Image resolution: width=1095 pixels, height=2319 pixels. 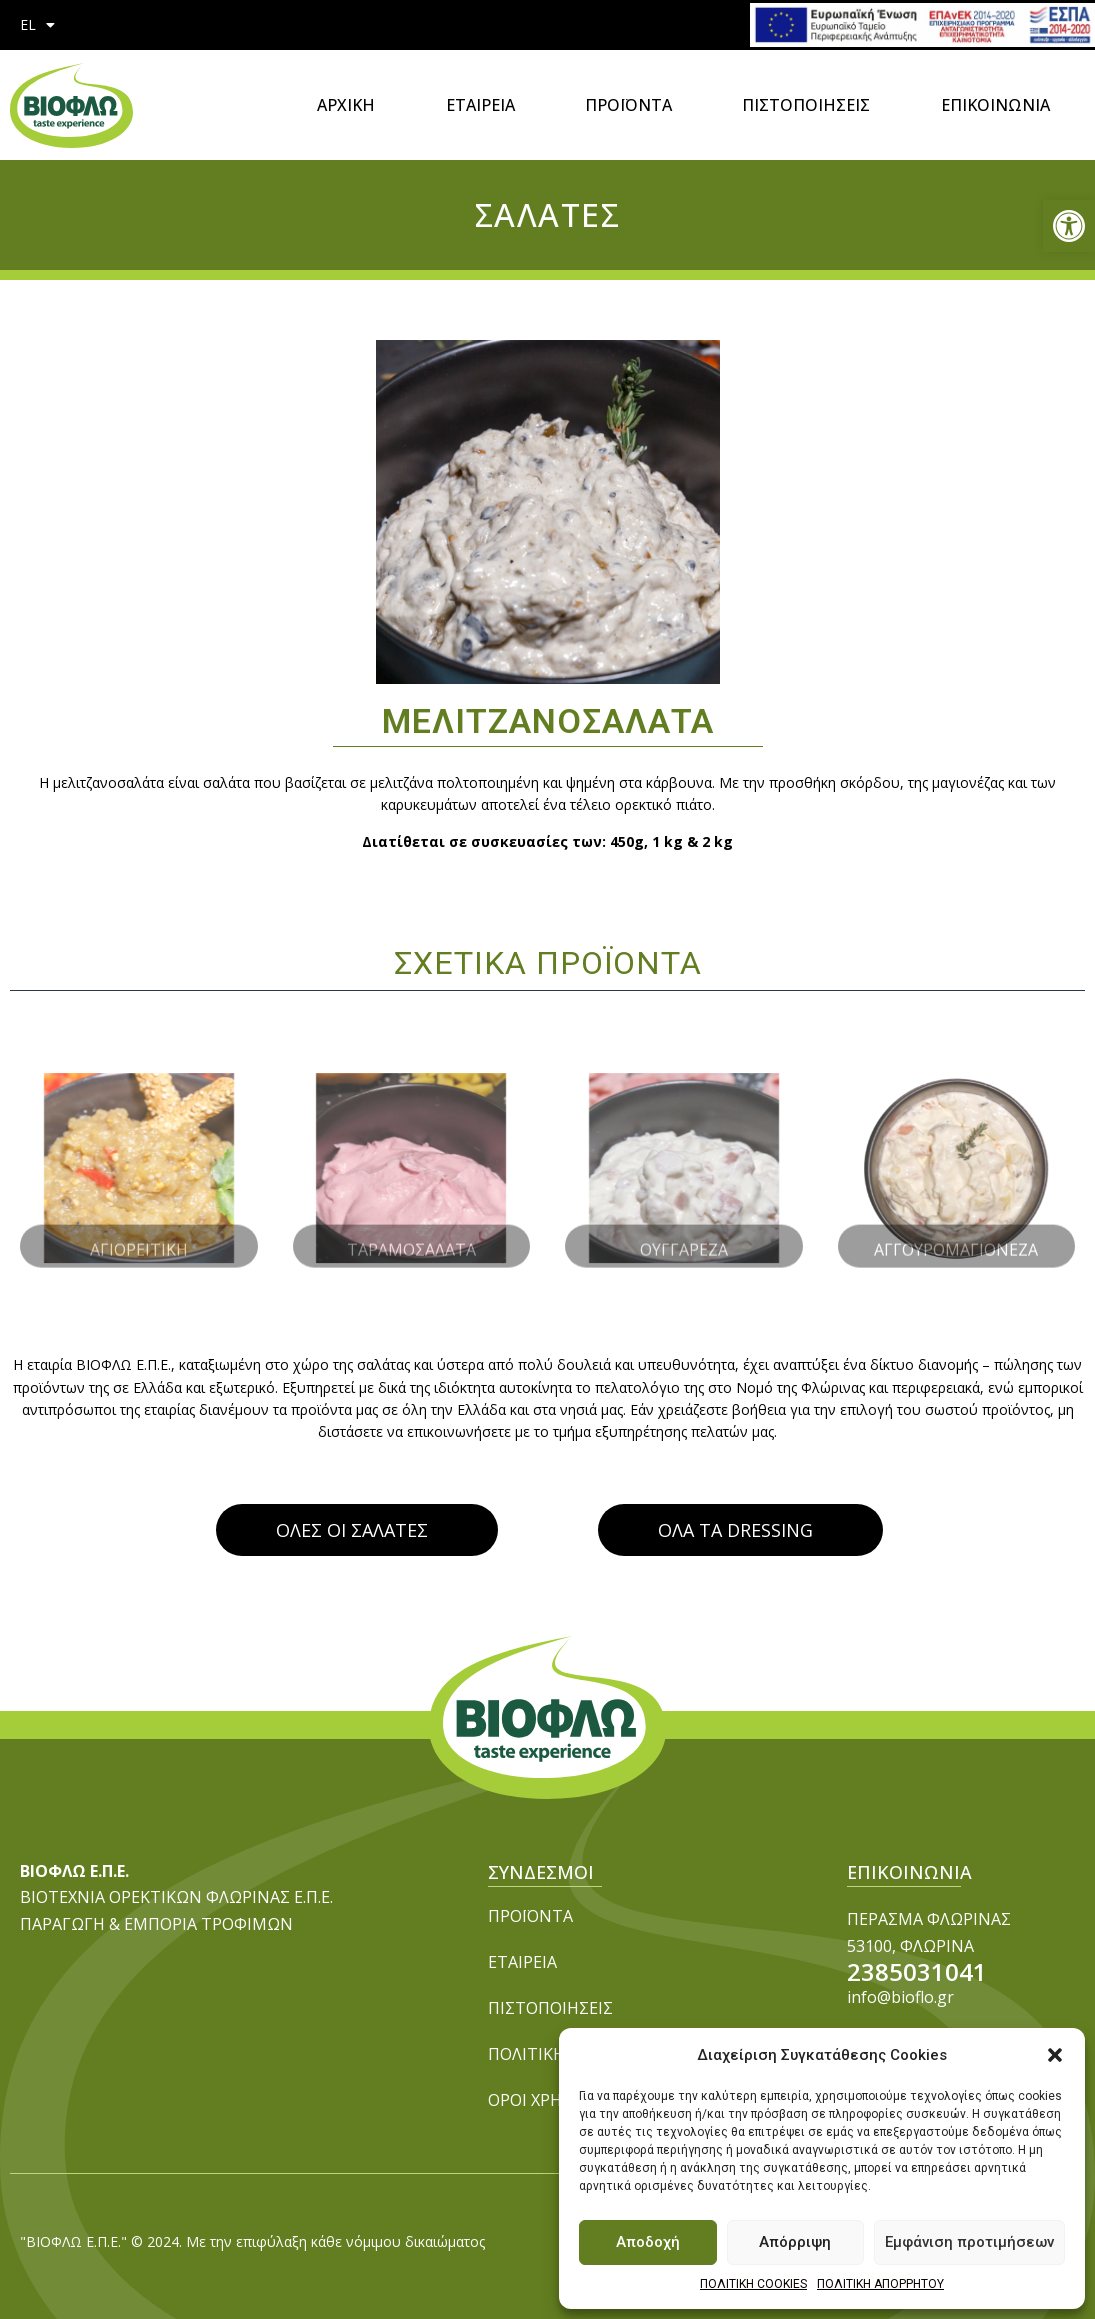 I want to click on ΑΓΙΟΡΕΙΤΙΚΗ, so click(x=139, y=1234).